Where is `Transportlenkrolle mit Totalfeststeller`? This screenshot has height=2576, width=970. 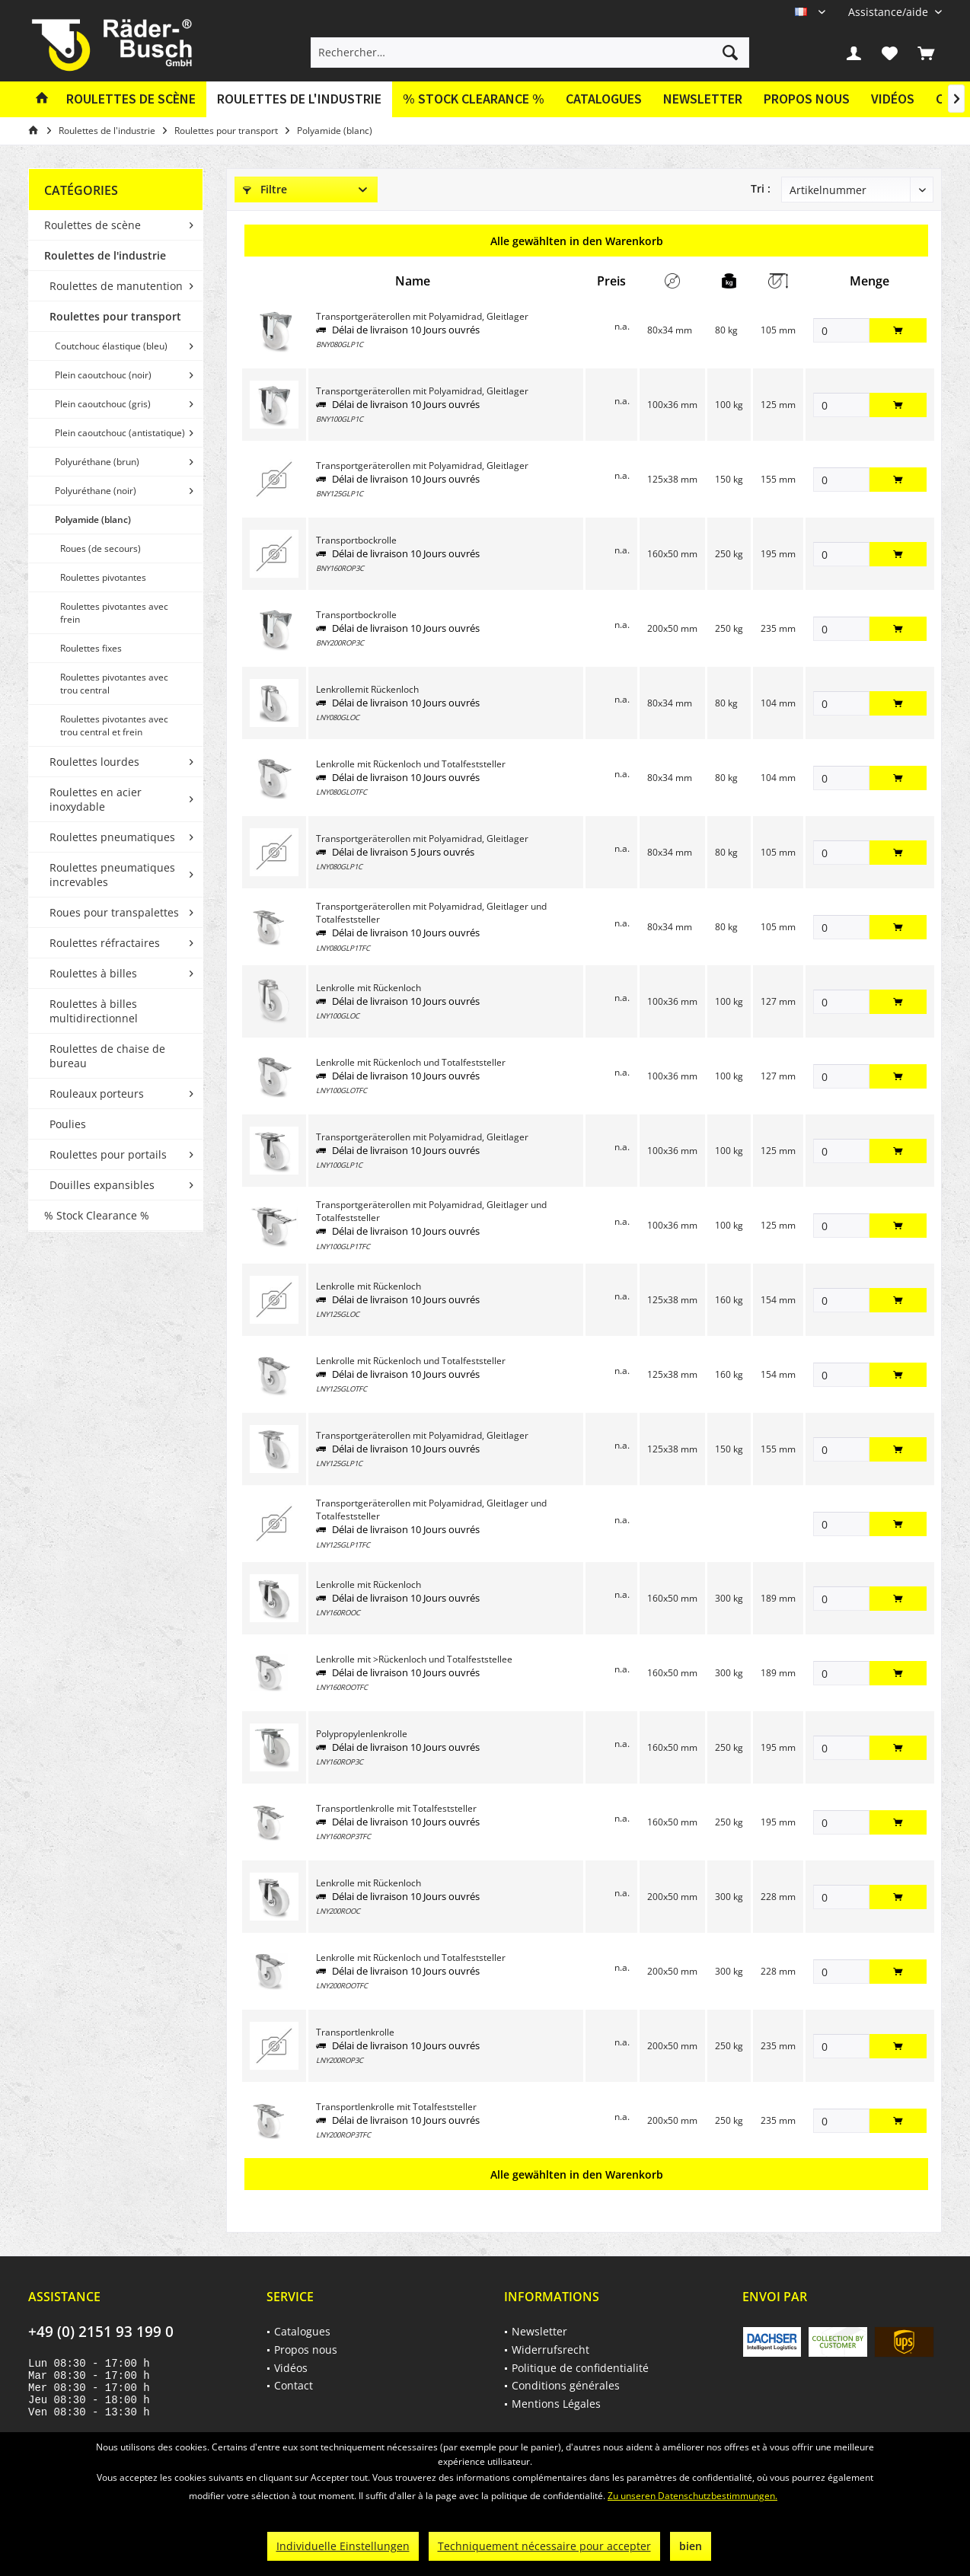
Transportlenkrolle mit Totalfeststeller is located at coordinates (396, 1808).